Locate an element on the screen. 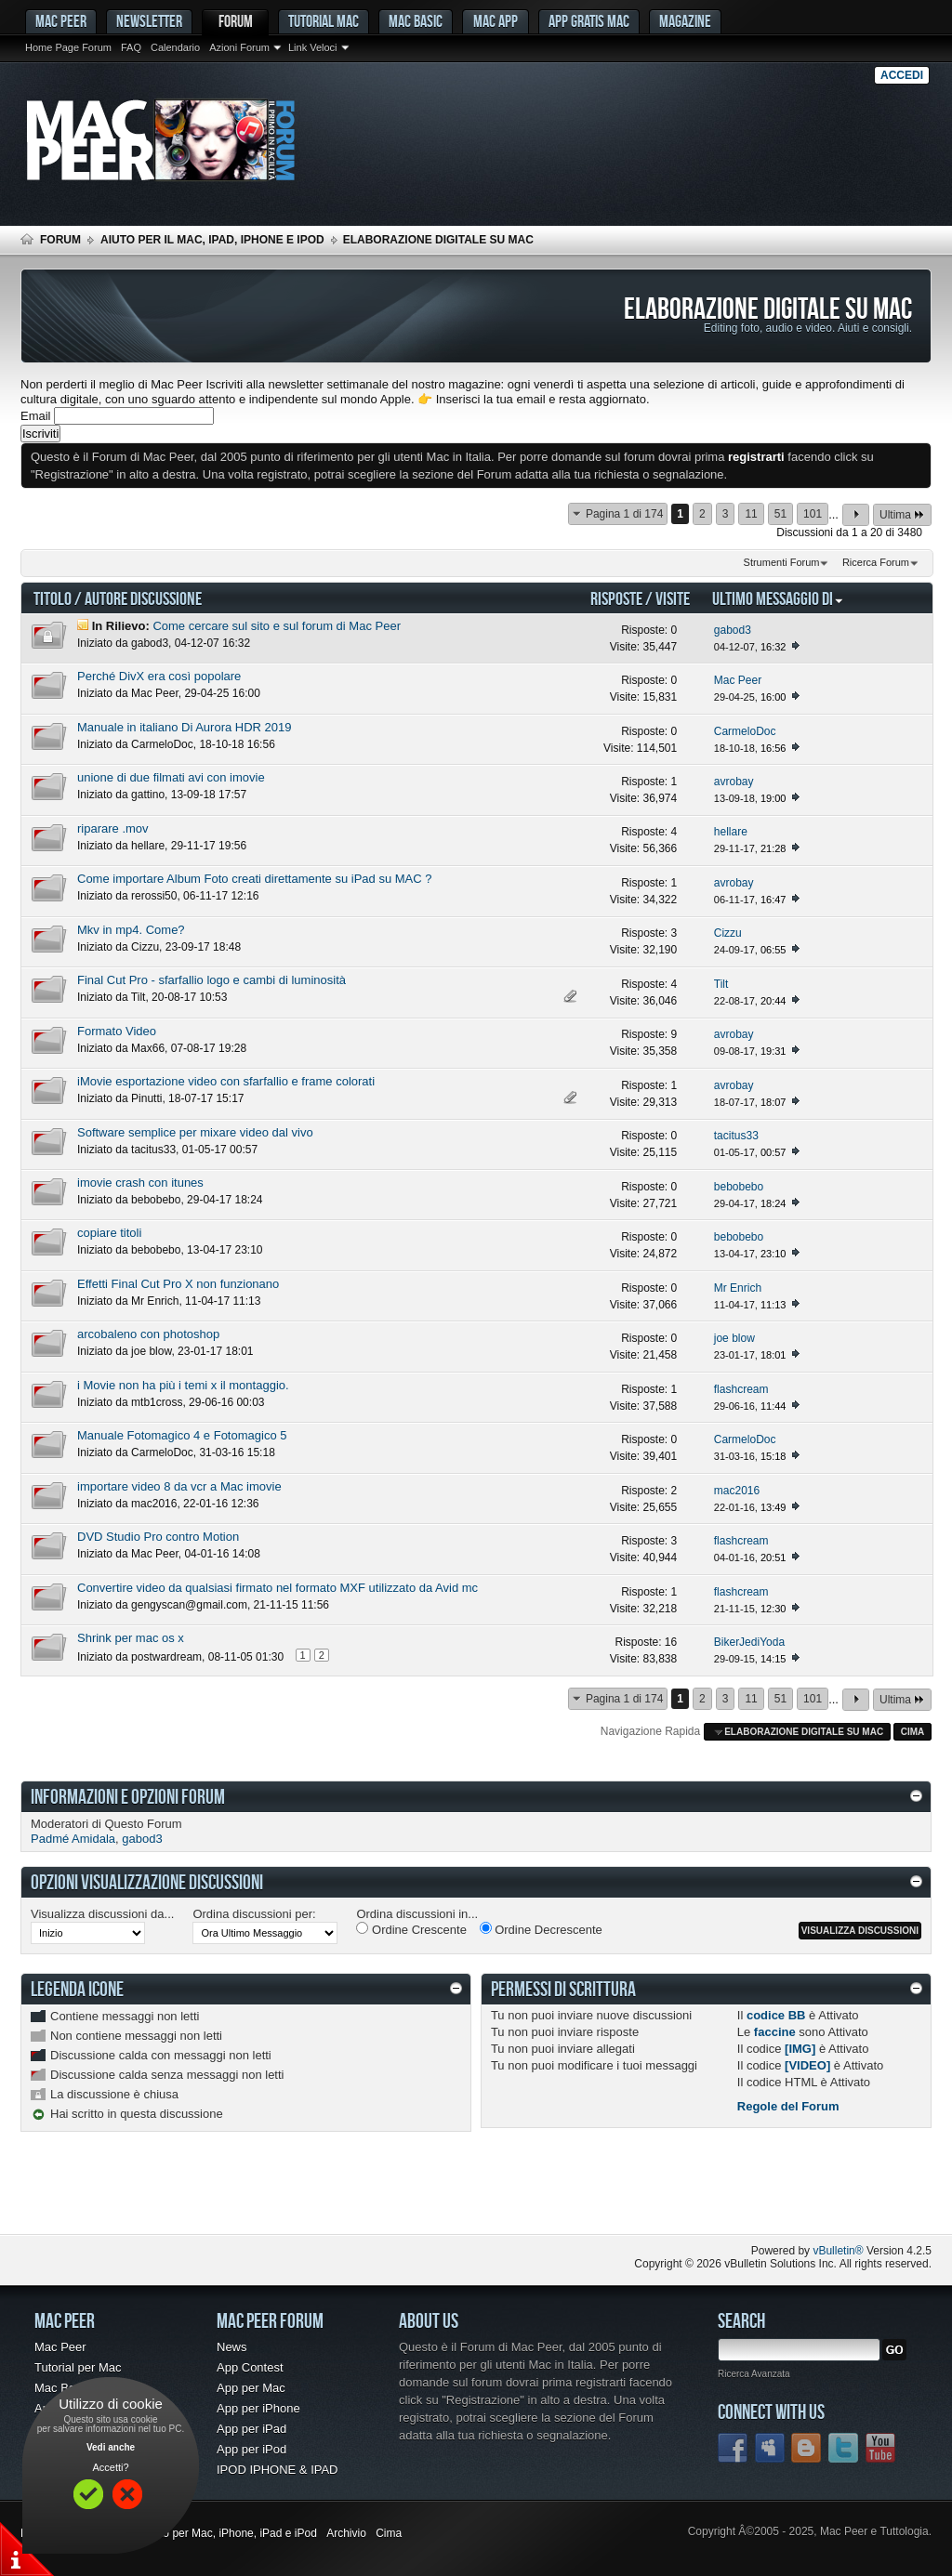 This screenshot has height=2576, width=952. postwardream is located at coordinates (166, 1656).